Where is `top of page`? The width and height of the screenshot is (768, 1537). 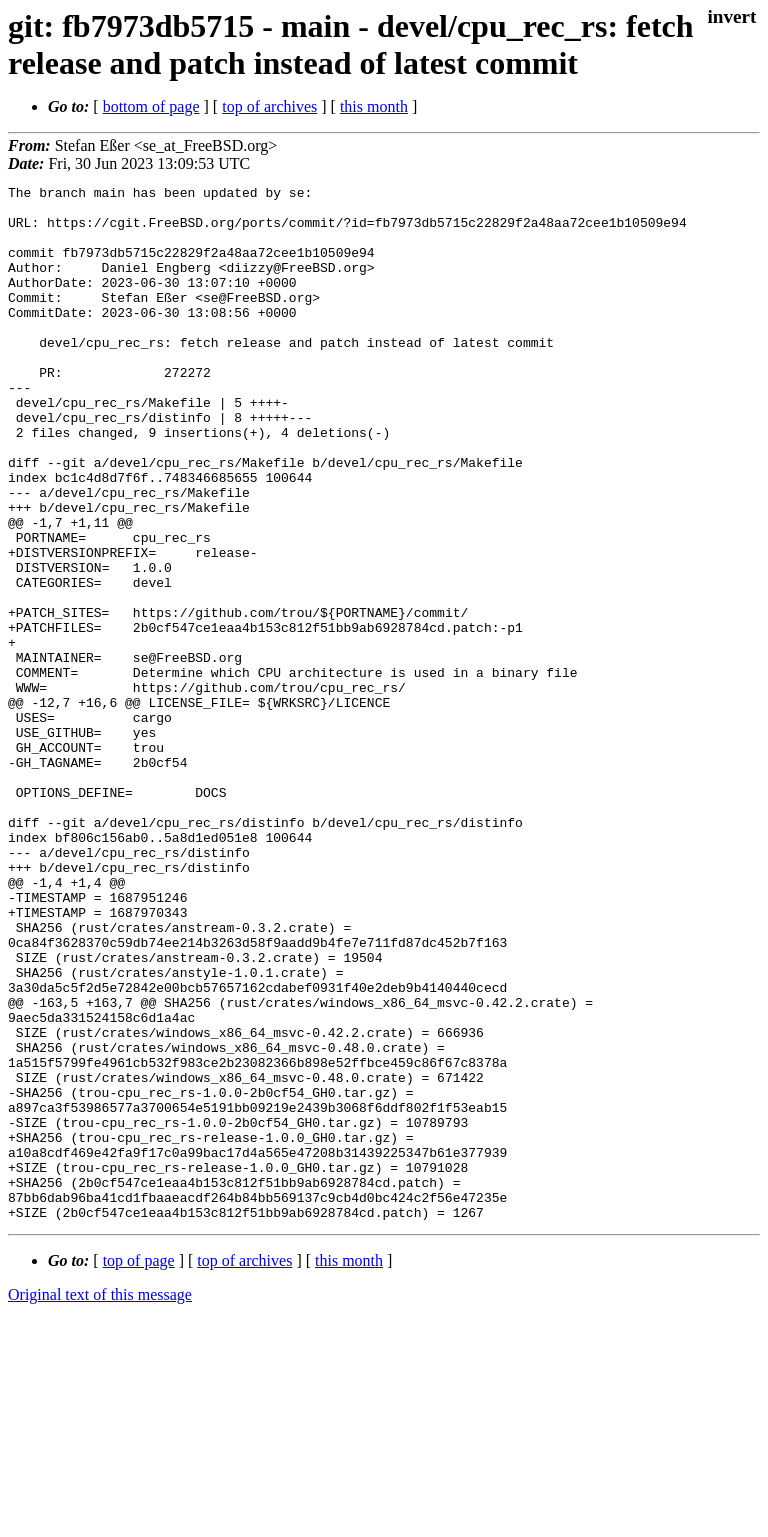 top of page is located at coordinates (139, 1467).